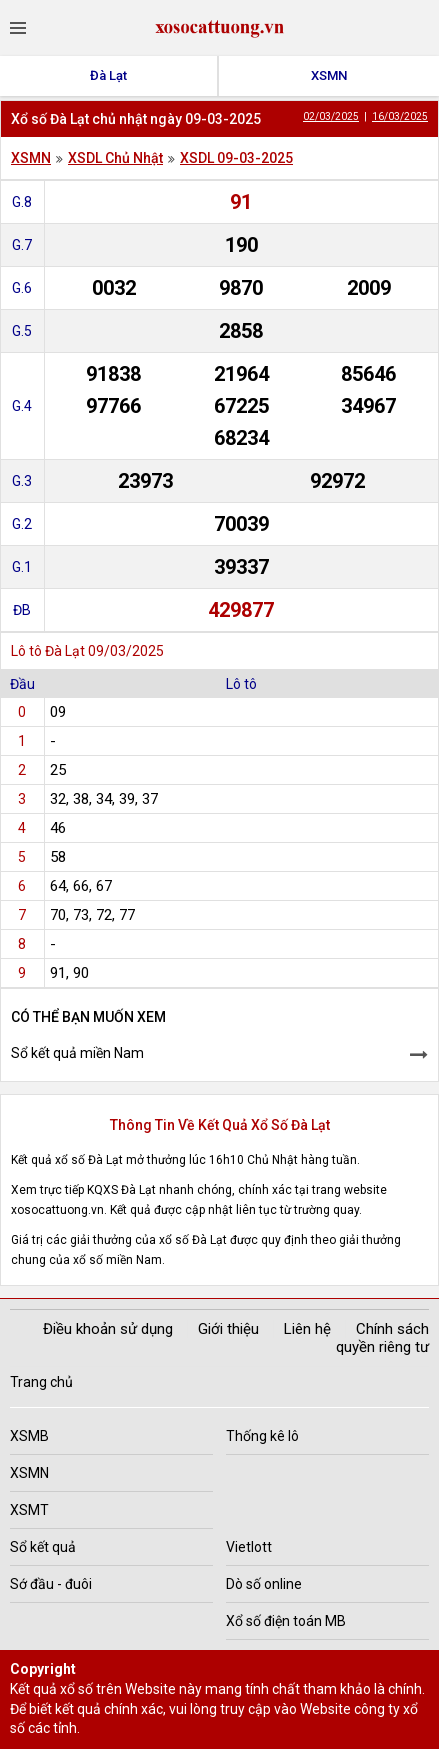 The width and height of the screenshot is (439, 1749). What do you see at coordinates (29, 1510) in the screenshot?
I see `XSMT` at bounding box center [29, 1510].